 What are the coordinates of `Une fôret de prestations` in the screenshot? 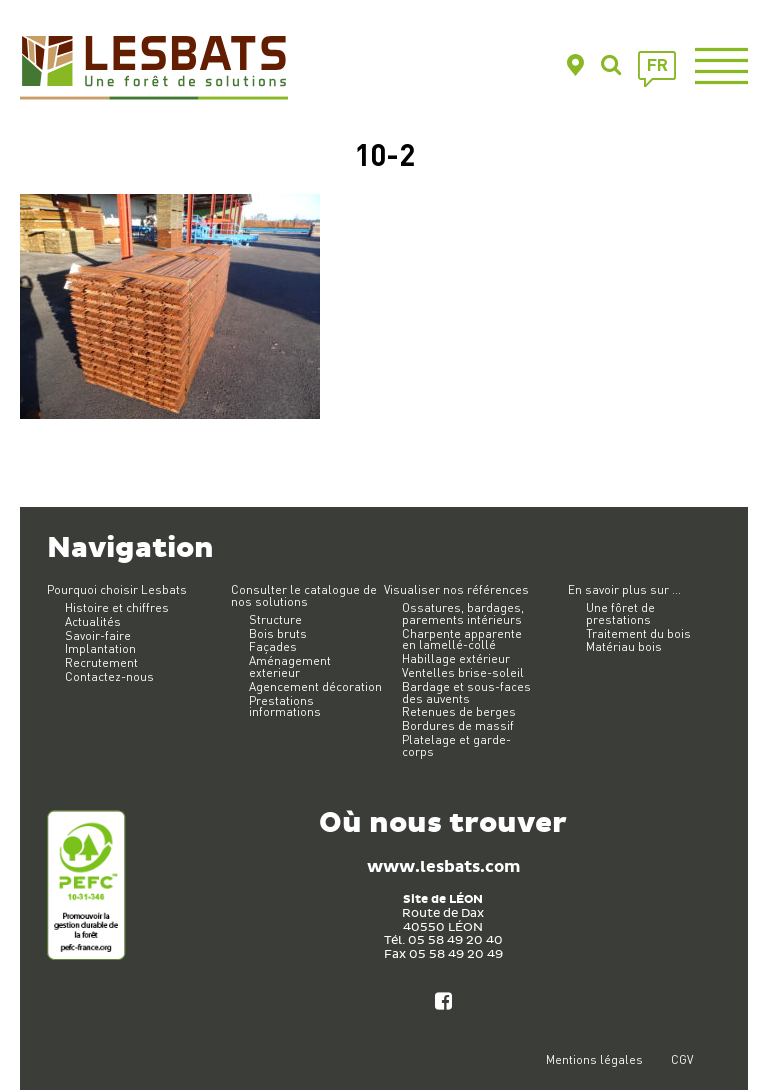 It's located at (620, 613).